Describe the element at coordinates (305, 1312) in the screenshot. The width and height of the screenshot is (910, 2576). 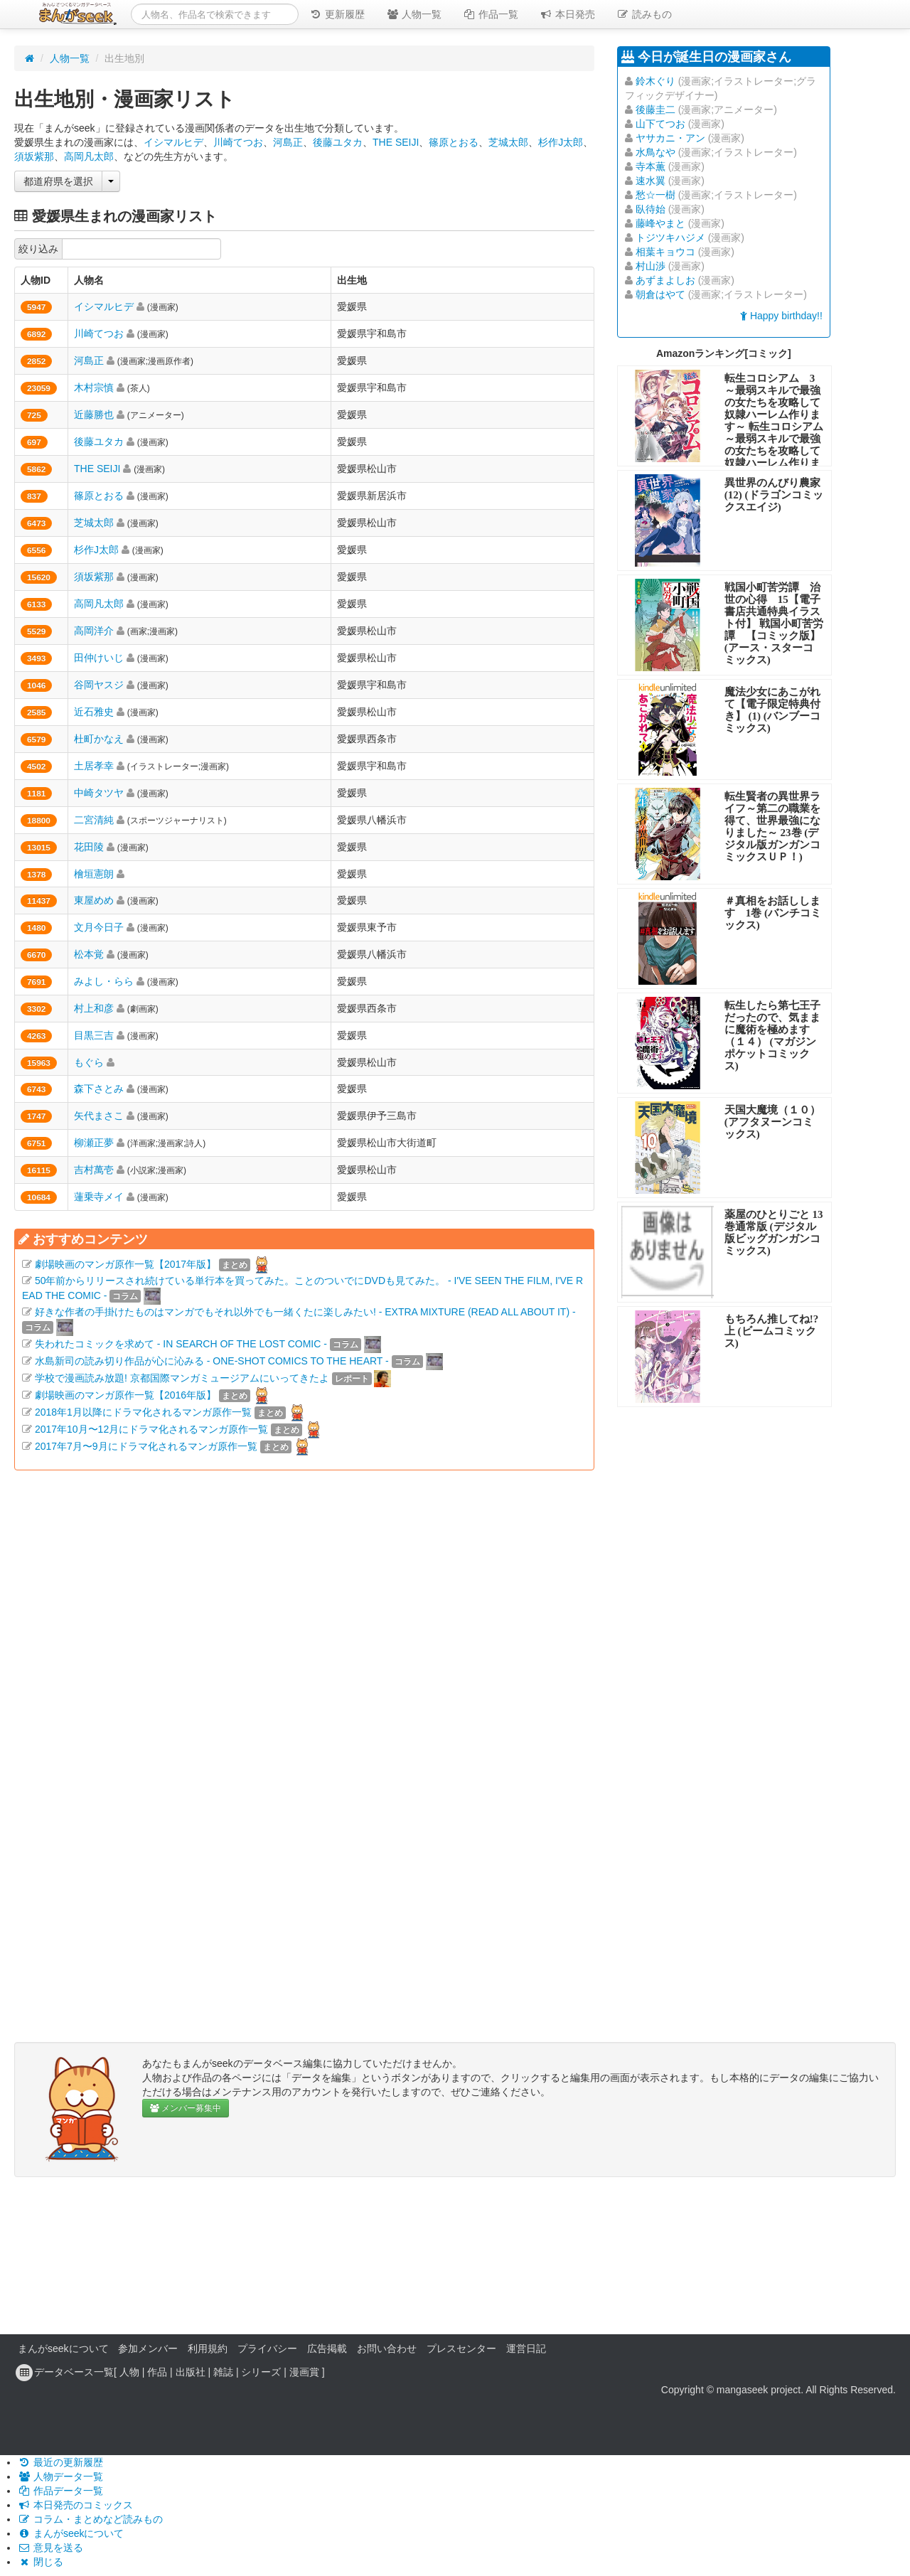
I see `好きな作者の手掛けたものはマンガでもそれ以外でも一緒くたに楽しみたい! - EXTRA MIXTURE (READ ALL ABOUT IT) -` at that location.